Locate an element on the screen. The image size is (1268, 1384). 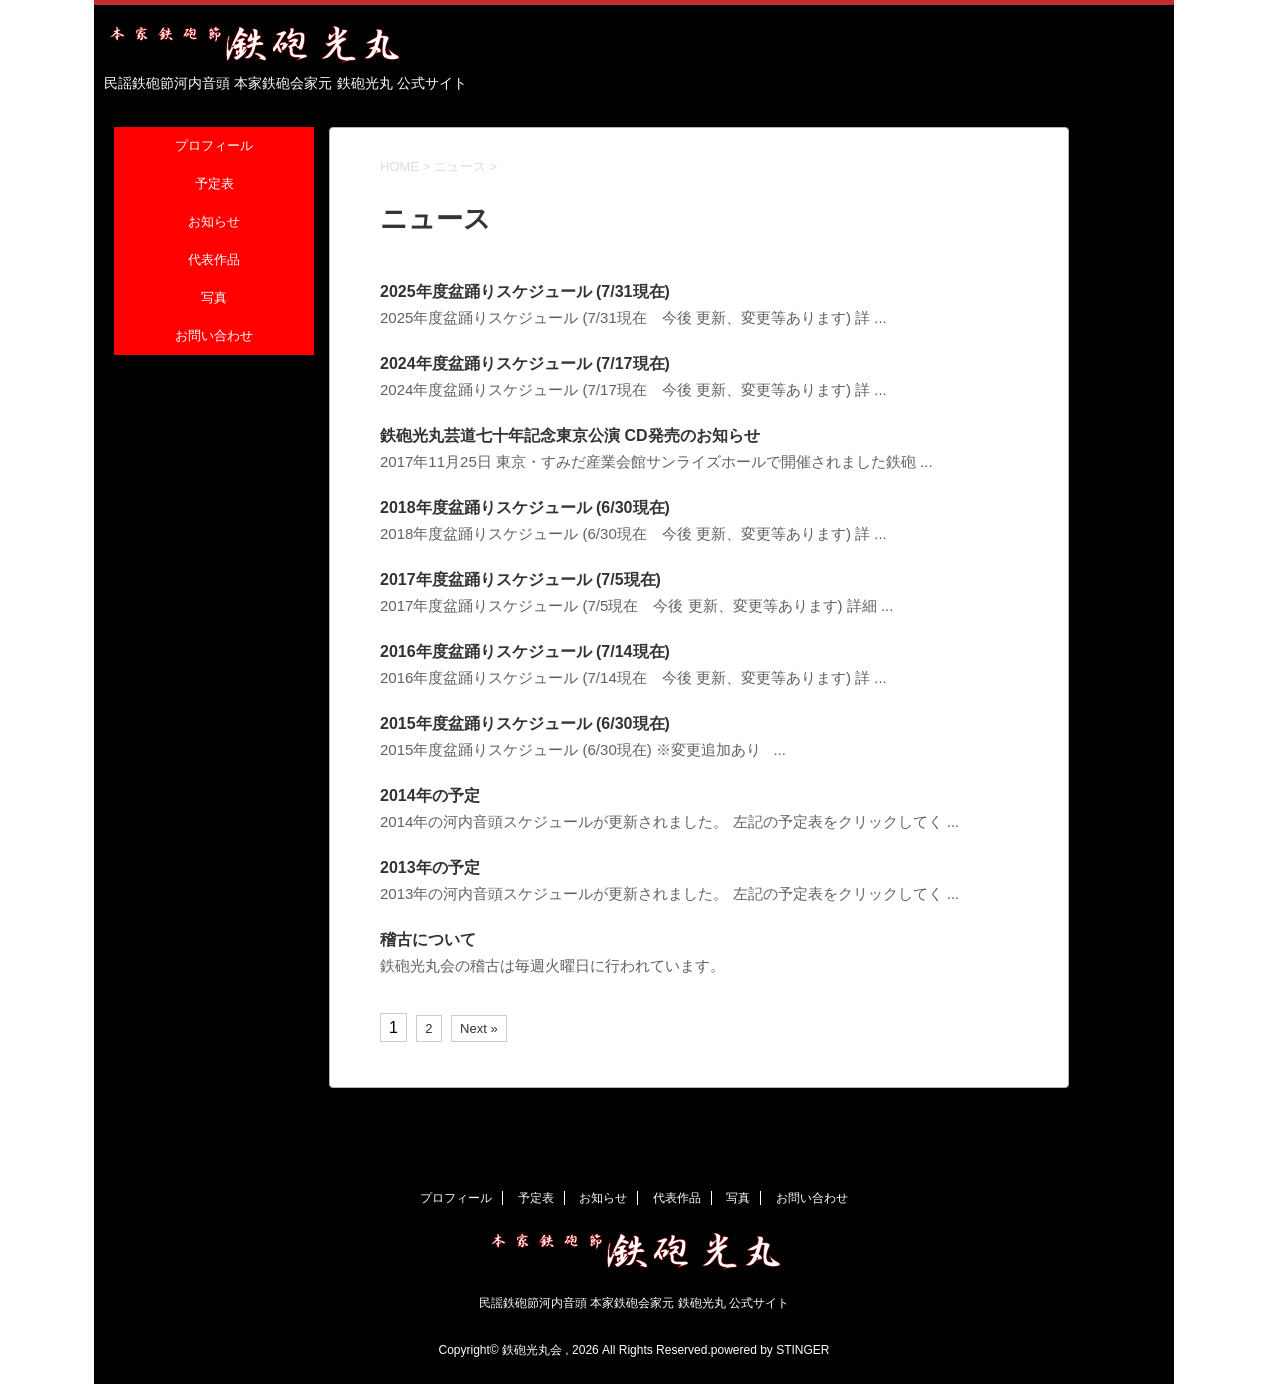
2016年度盆踊りスケジュール (7/14現在) is located at coordinates (525, 651).